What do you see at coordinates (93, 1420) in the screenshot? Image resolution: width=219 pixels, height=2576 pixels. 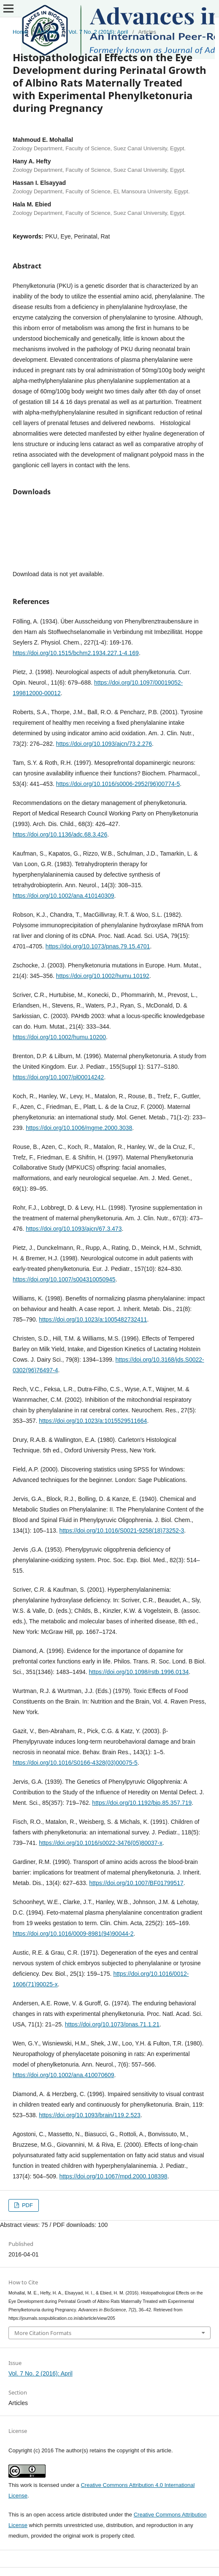 I see `https://doi.org/10.1023/a:1015529511664` at bounding box center [93, 1420].